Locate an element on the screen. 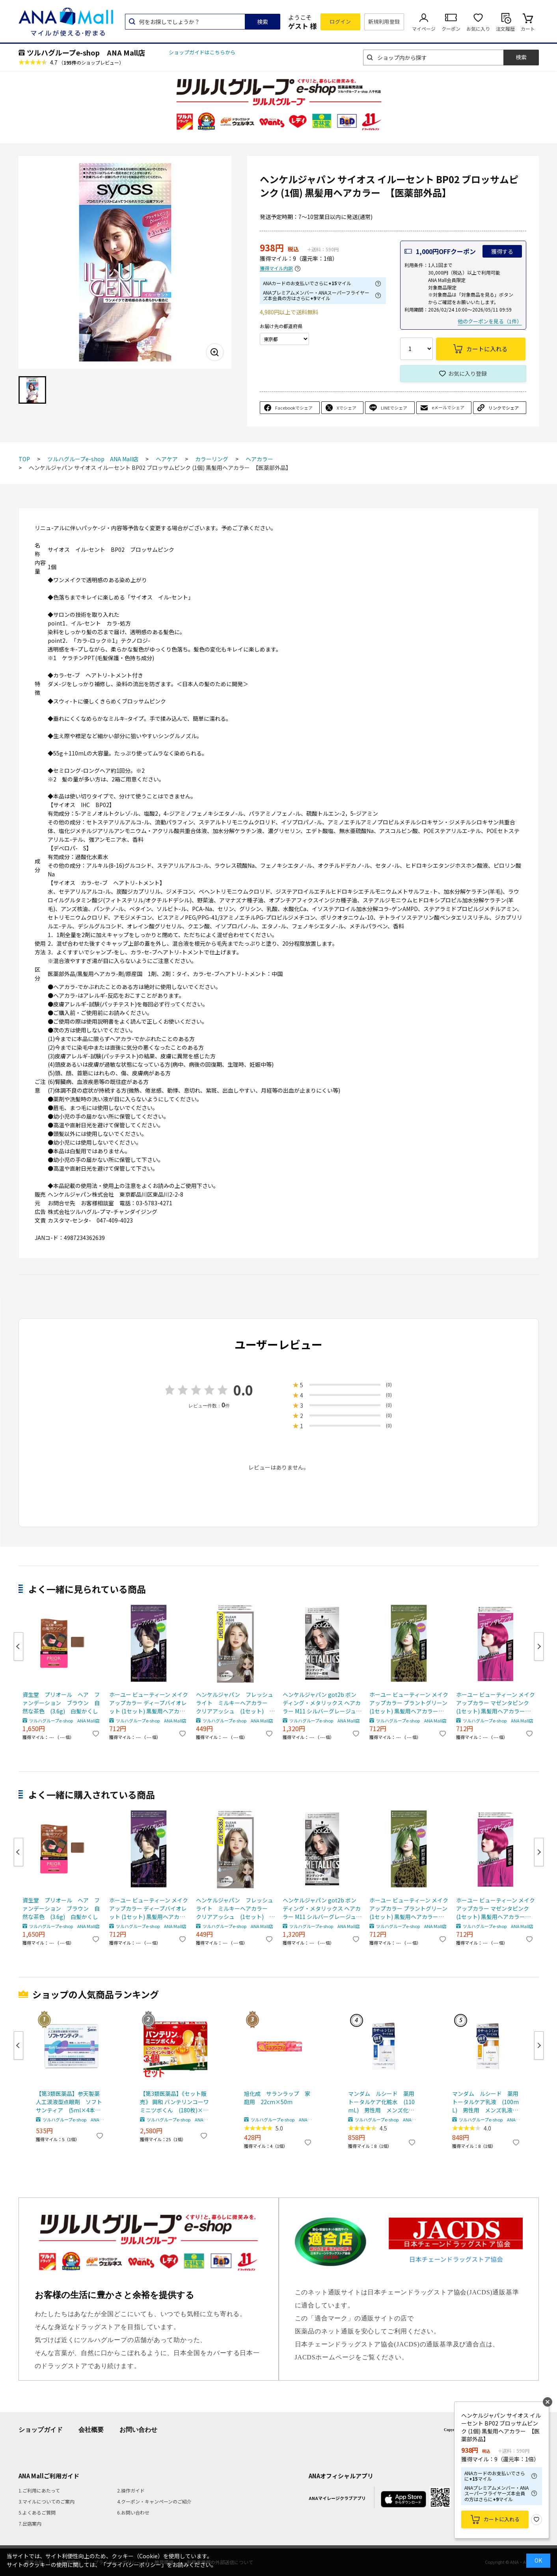 Image resolution: width=557 pixels, height=2576 pixels. 検索 is located at coordinates (262, 22).